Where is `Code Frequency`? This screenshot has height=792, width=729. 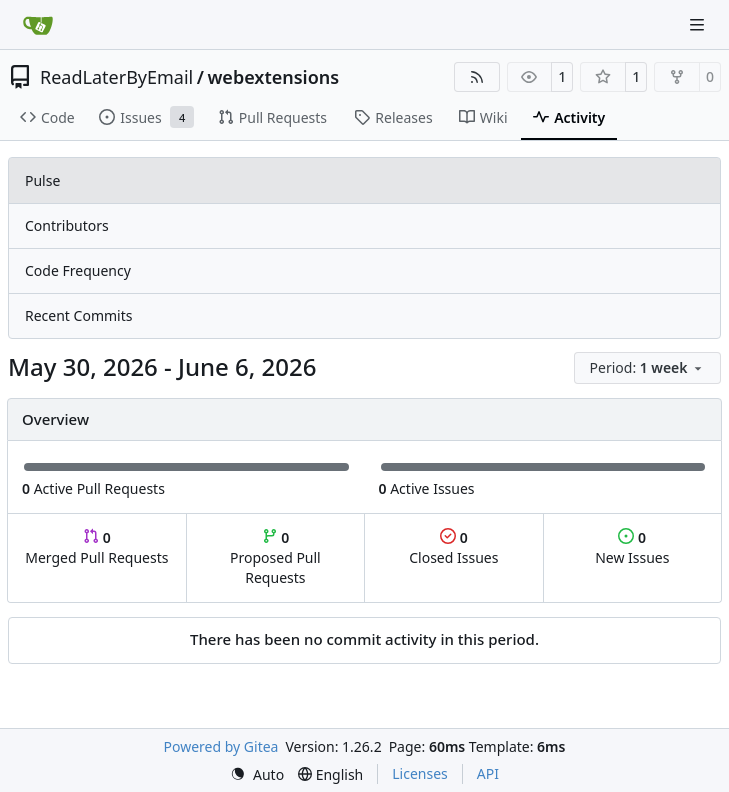 Code Frequency is located at coordinates (78, 270).